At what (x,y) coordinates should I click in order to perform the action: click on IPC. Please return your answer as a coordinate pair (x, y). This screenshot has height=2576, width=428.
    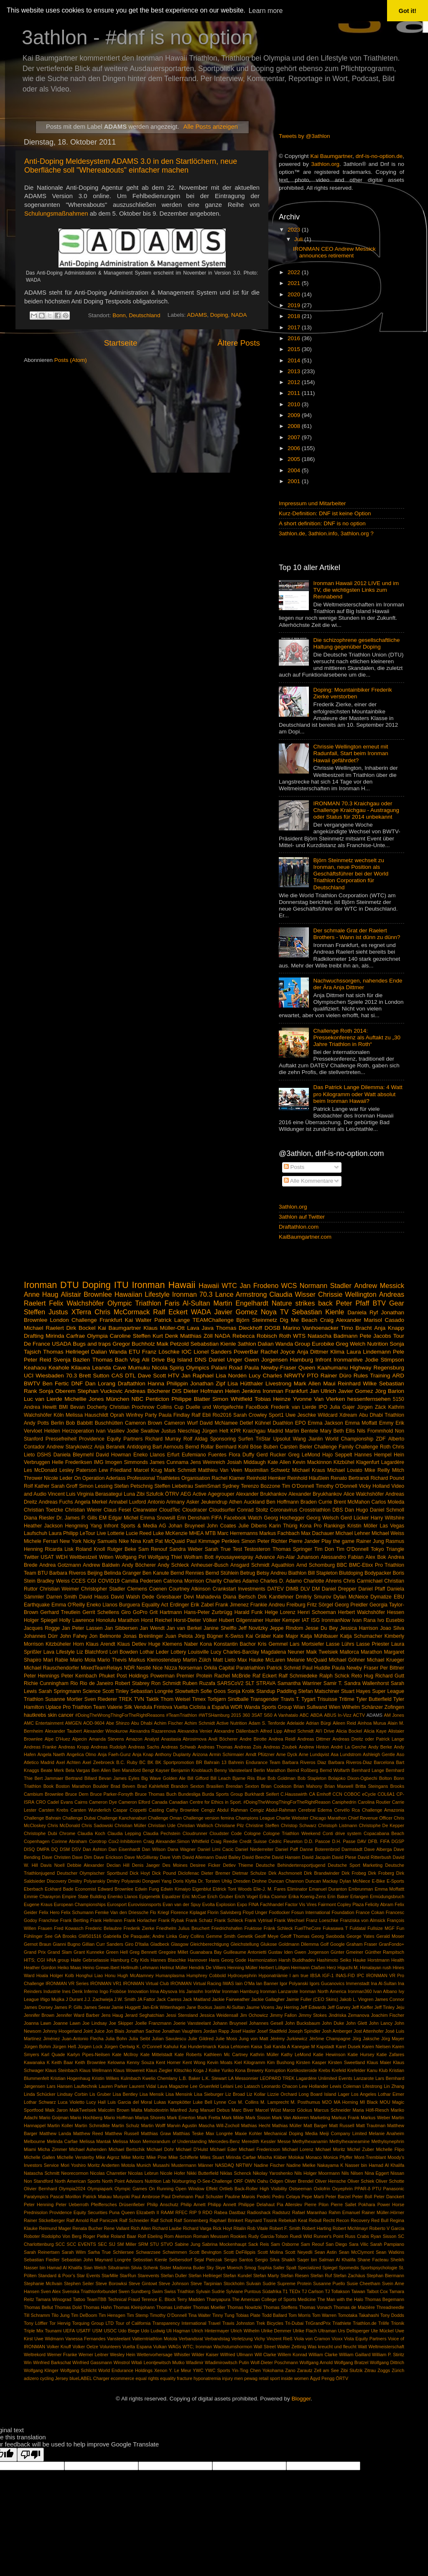
    Looking at the image, I should click on (360, 1975).